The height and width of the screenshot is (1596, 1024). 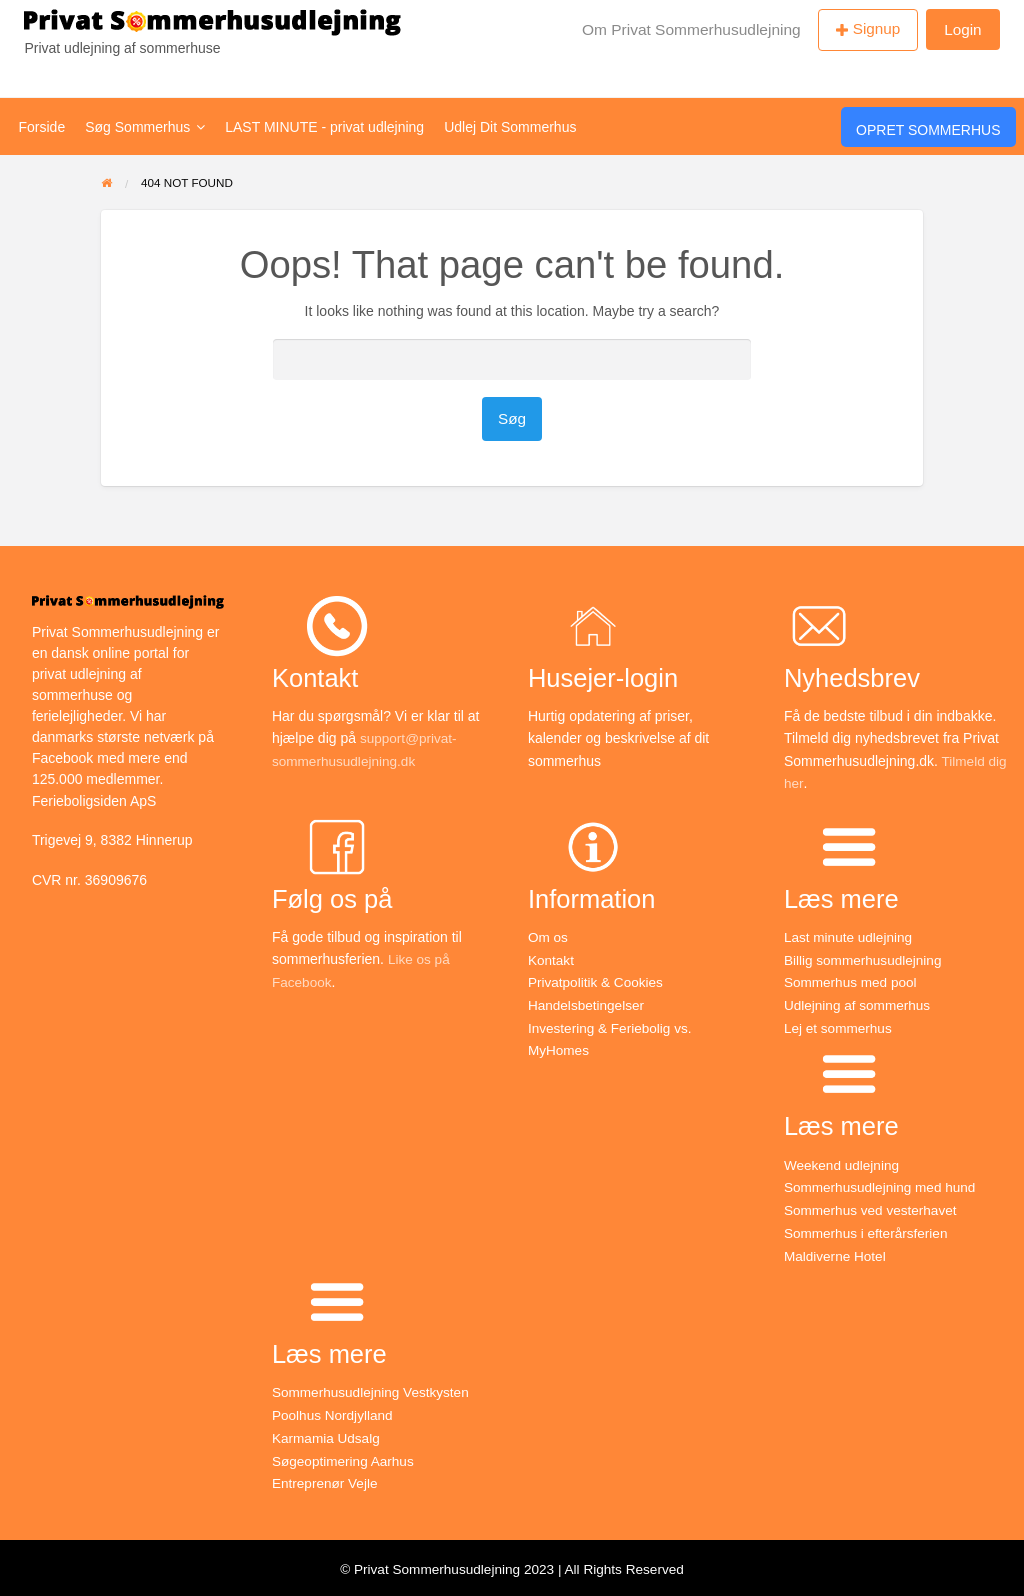 I want to click on Søg Sommerhus, so click(x=145, y=127).